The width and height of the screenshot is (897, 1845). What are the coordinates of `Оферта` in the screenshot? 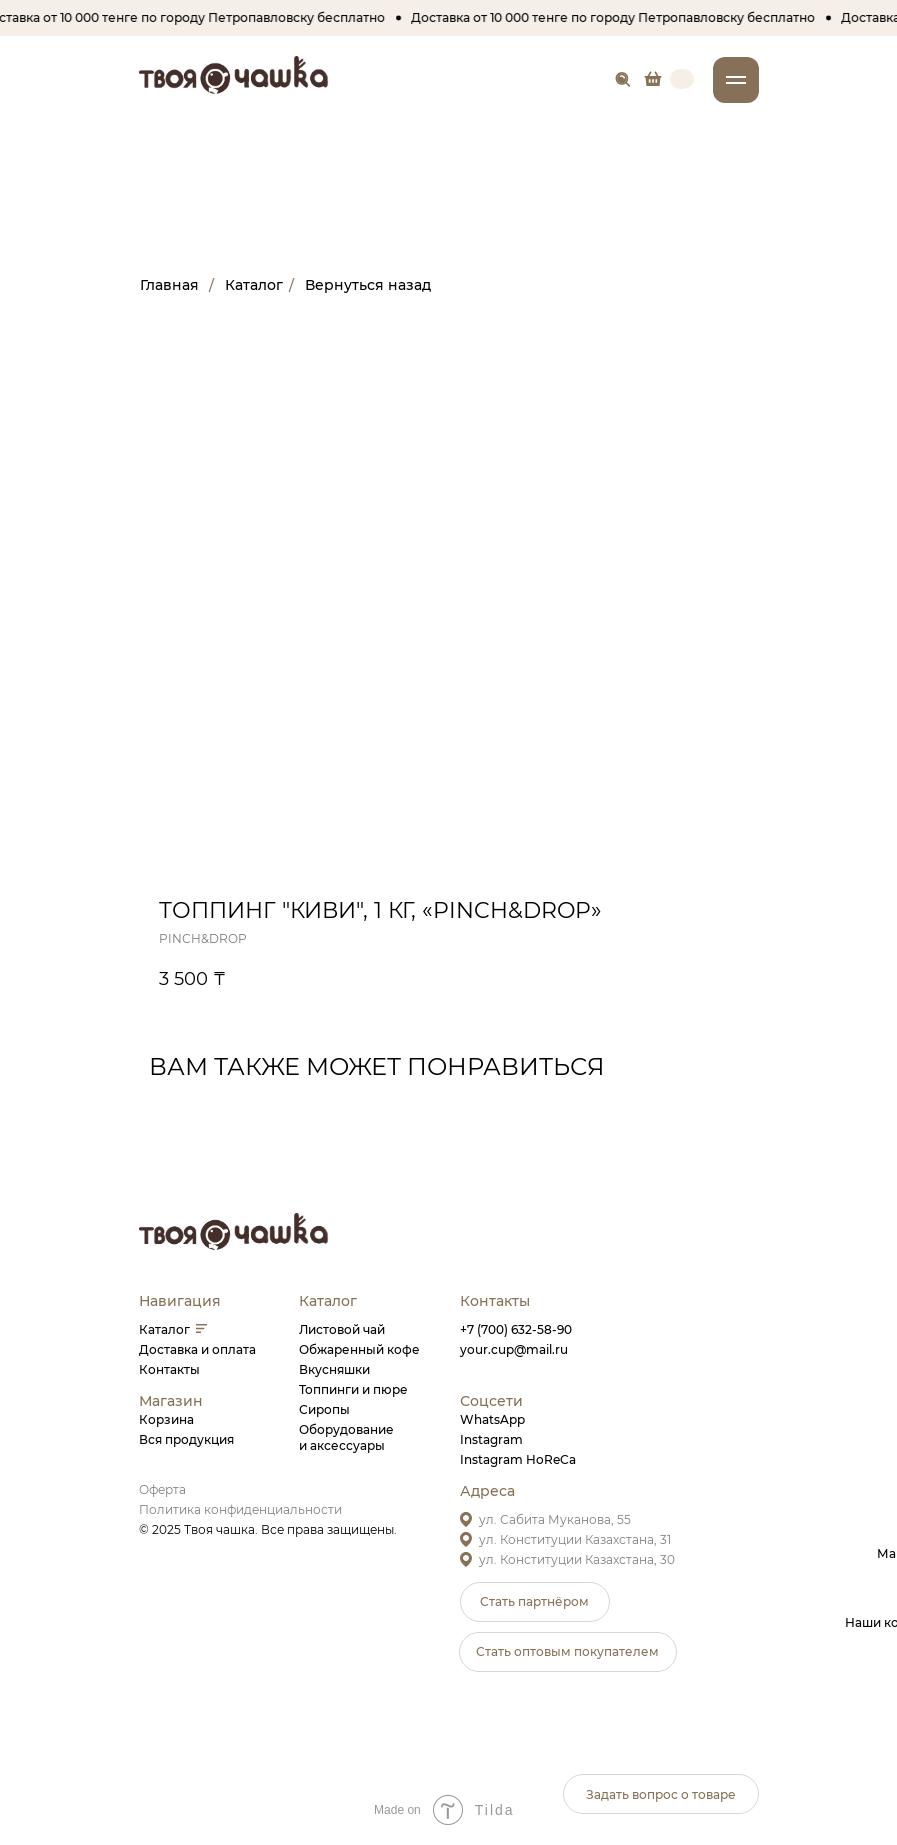 It's located at (162, 1489).